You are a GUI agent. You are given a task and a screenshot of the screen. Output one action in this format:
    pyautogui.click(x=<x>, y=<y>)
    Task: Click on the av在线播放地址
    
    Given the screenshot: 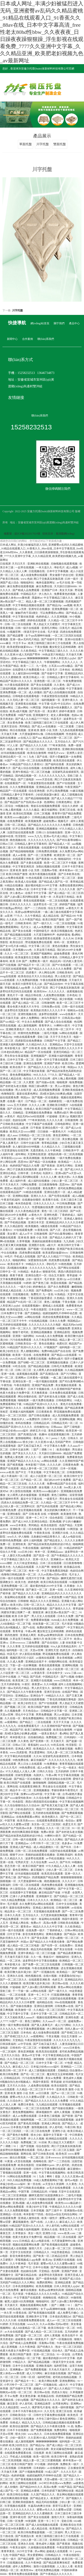 What is the action you would take?
    pyautogui.click(x=57, y=2468)
    